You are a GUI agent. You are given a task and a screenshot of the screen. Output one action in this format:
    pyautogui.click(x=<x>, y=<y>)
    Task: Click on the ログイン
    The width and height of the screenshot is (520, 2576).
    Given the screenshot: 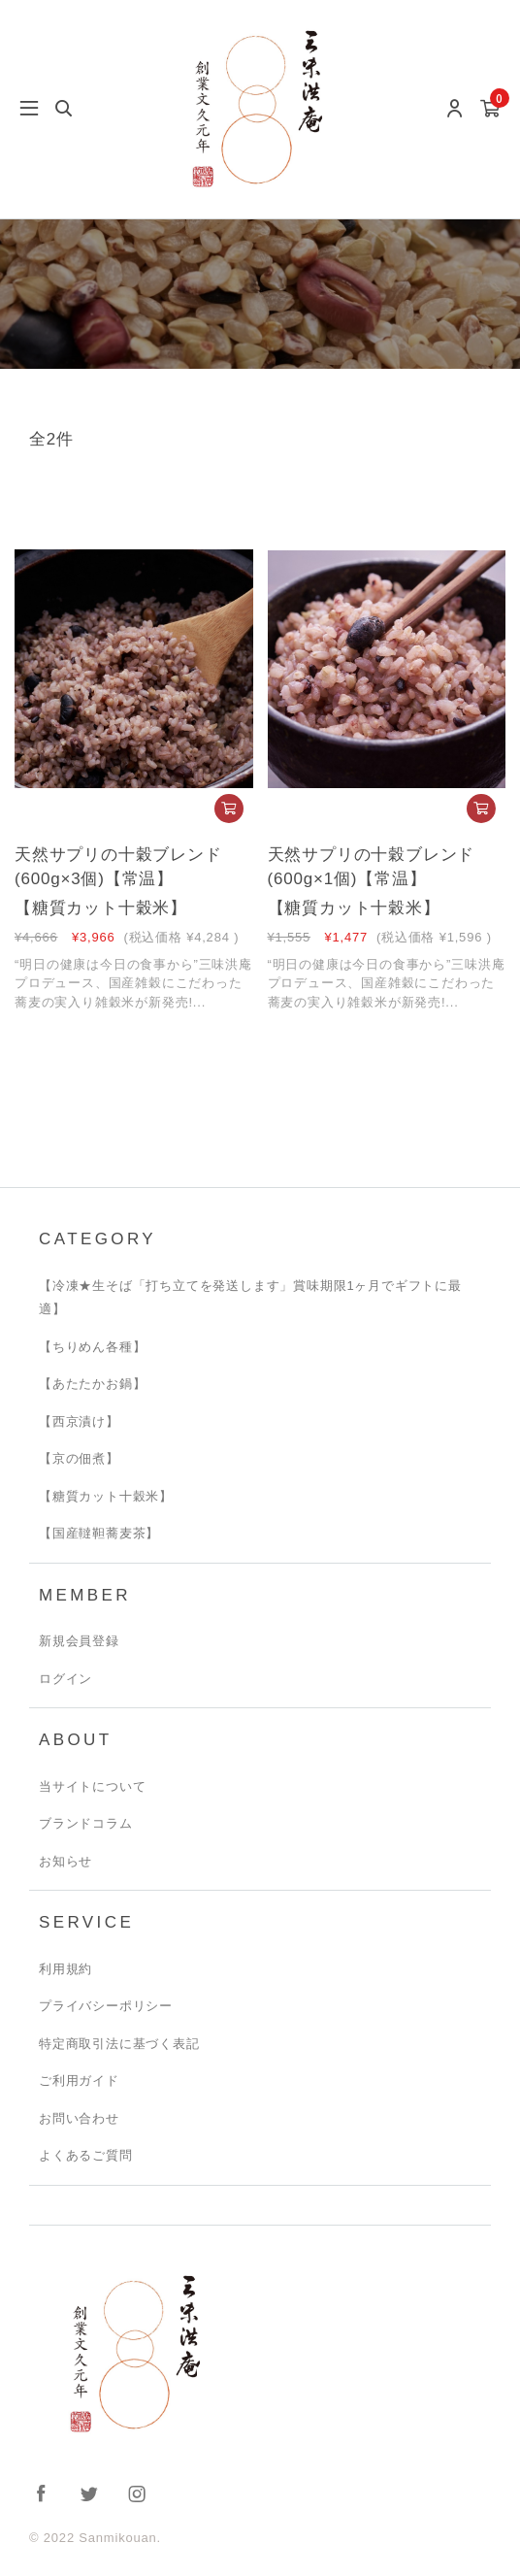 What is the action you would take?
    pyautogui.click(x=65, y=1678)
    